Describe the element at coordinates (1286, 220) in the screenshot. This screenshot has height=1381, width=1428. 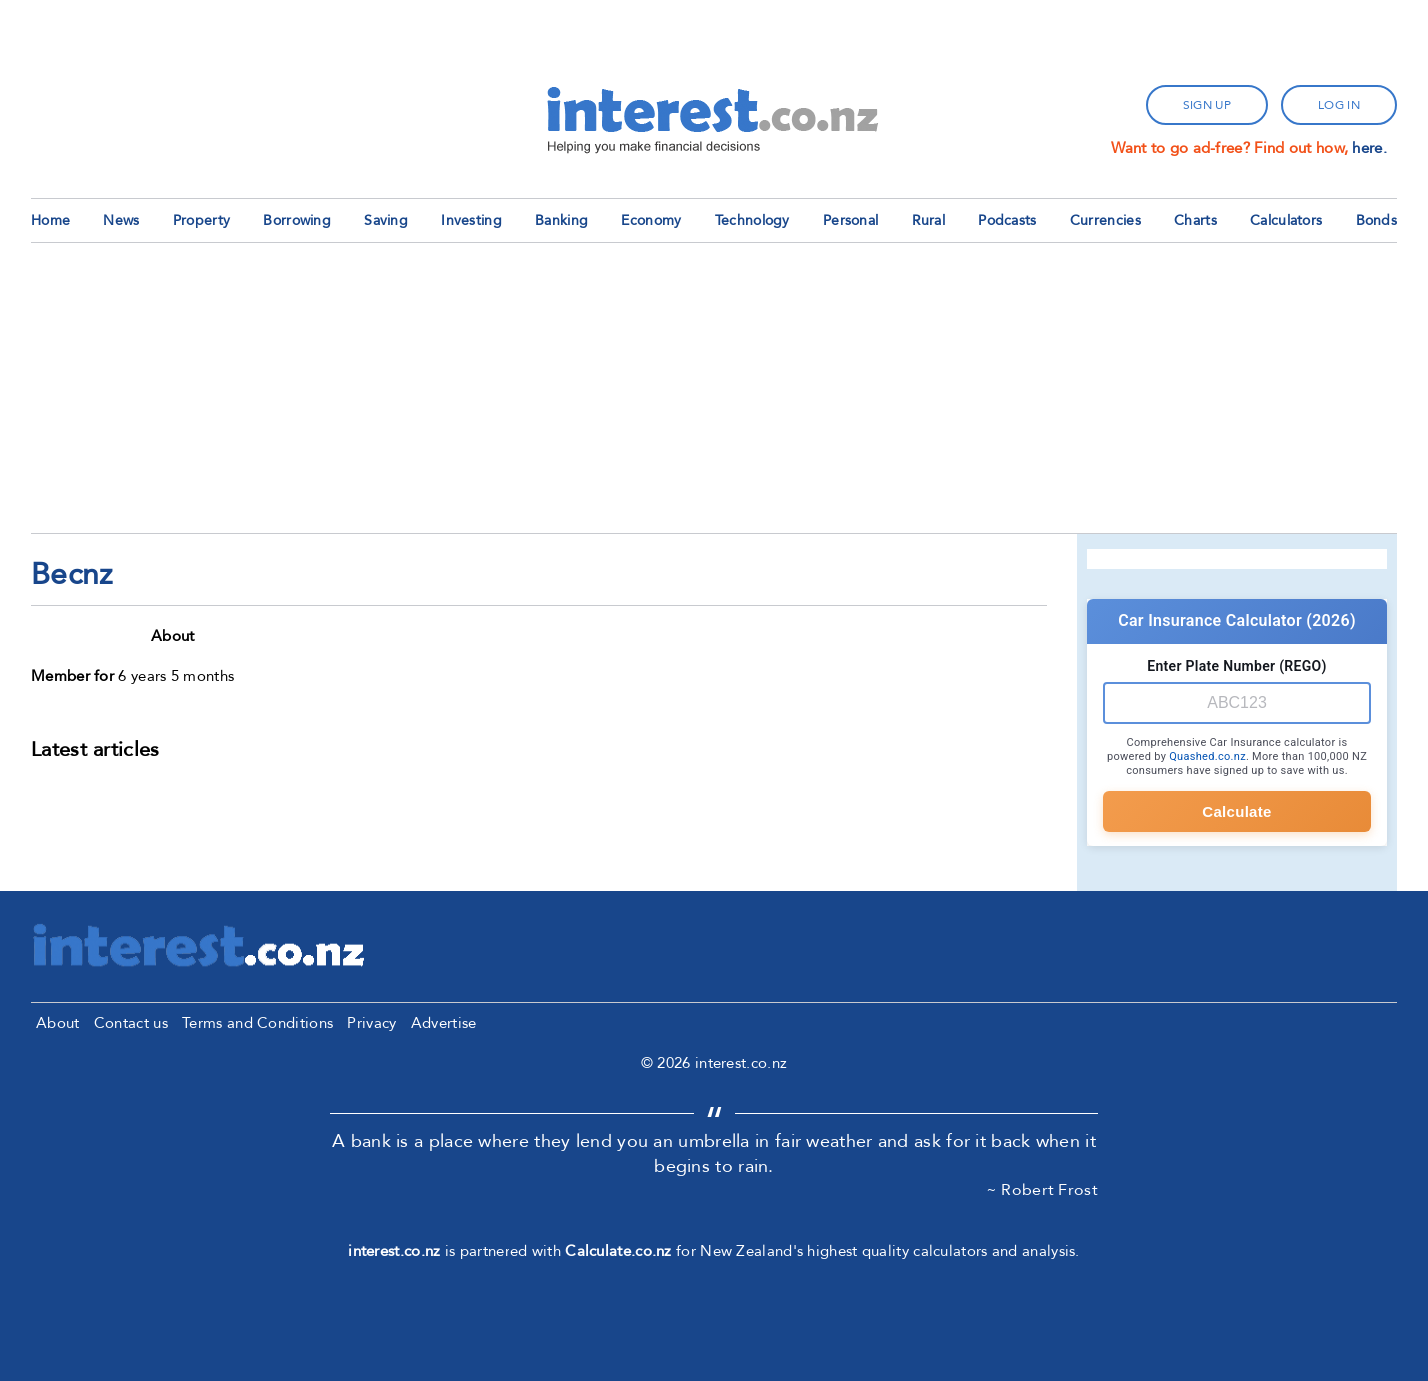
I see `Calculators` at that location.